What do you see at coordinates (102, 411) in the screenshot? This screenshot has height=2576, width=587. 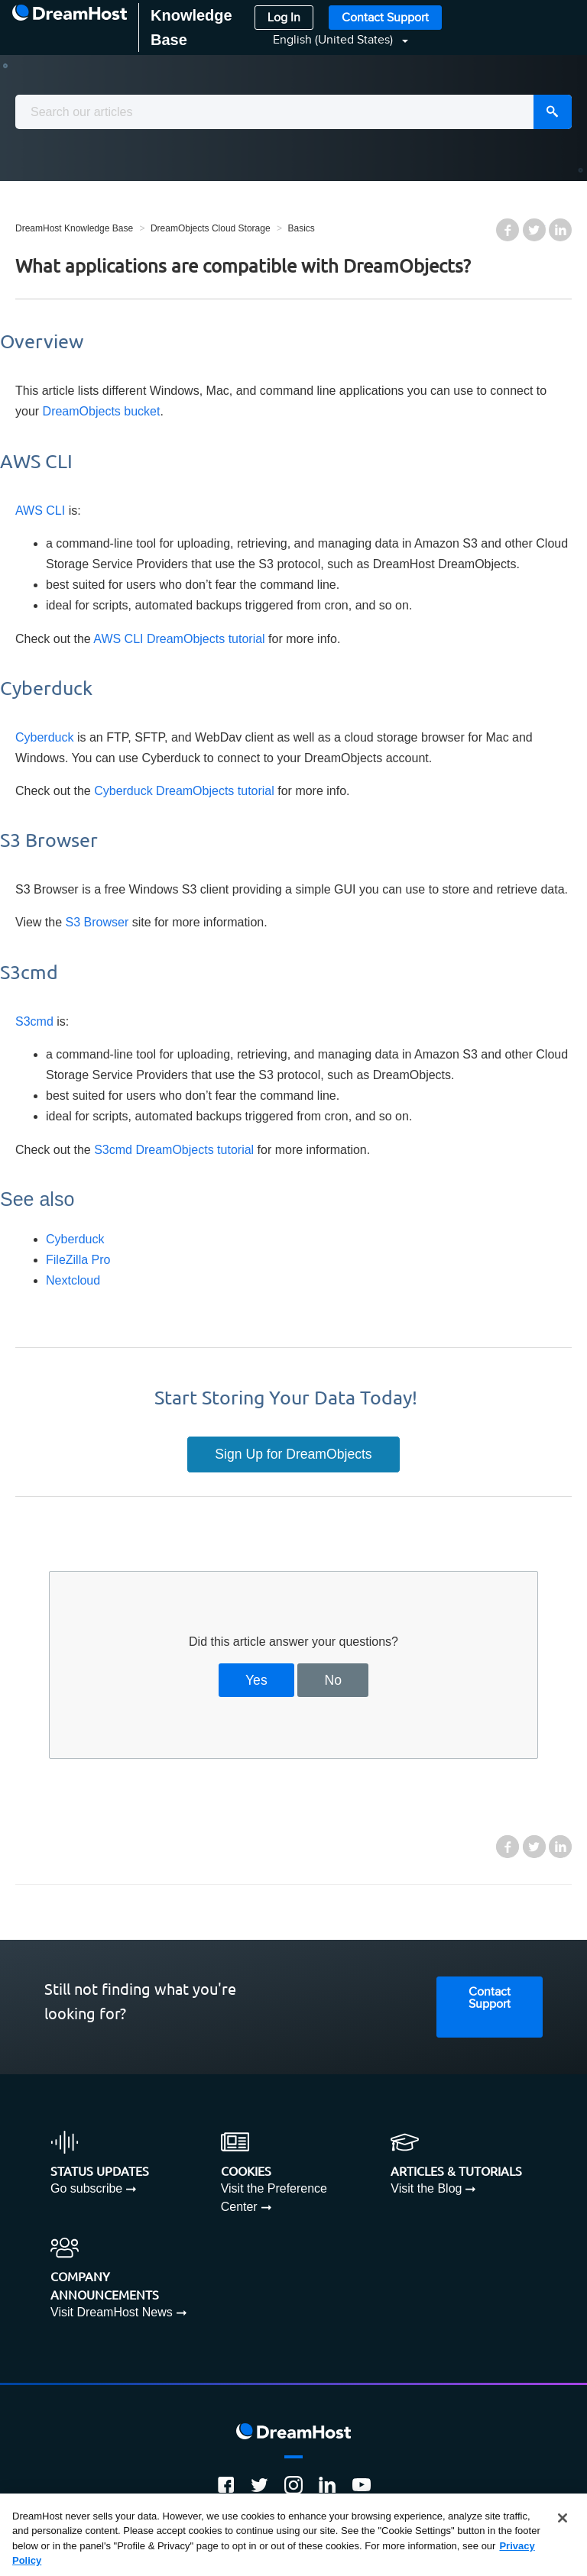 I see `DreamObjects bucket` at bounding box center [102, 411].